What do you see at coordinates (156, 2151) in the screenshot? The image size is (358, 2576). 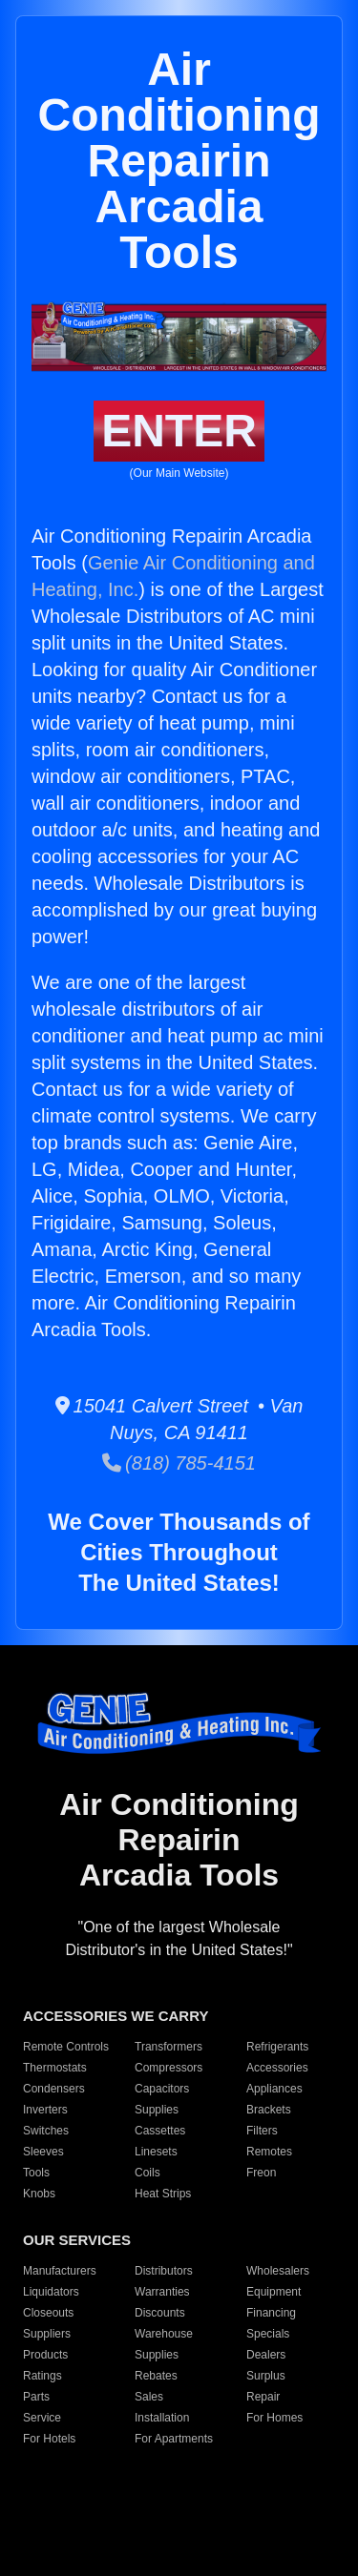 I see `Linesets` at bounding box center [156, 2151].